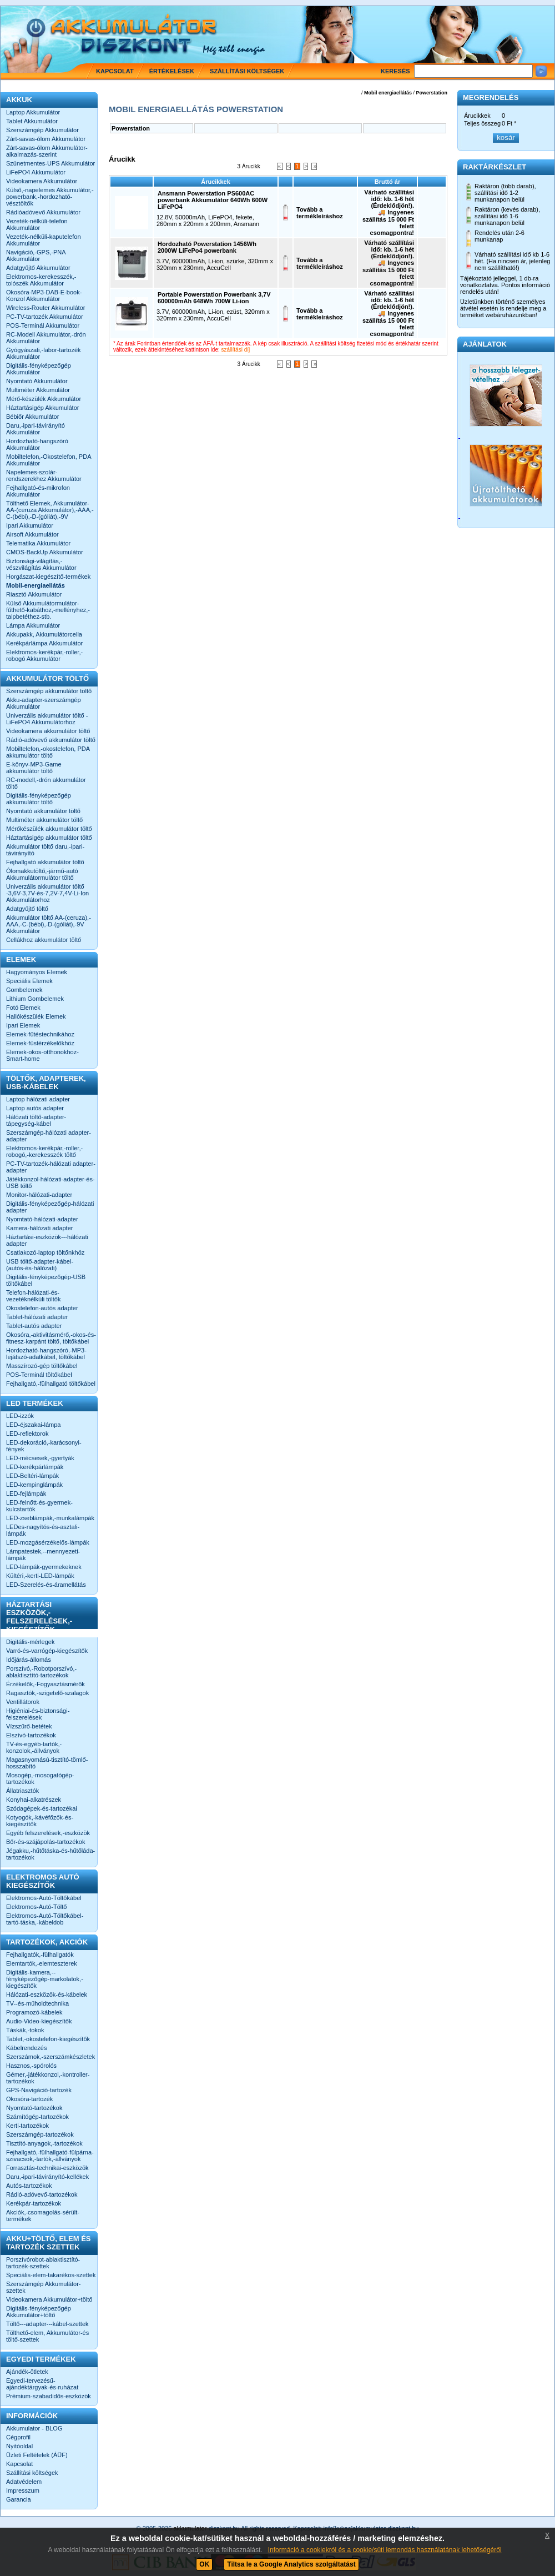  I want to click on Zárt-savas-ólom Akkumulátor, so click(45, 139).